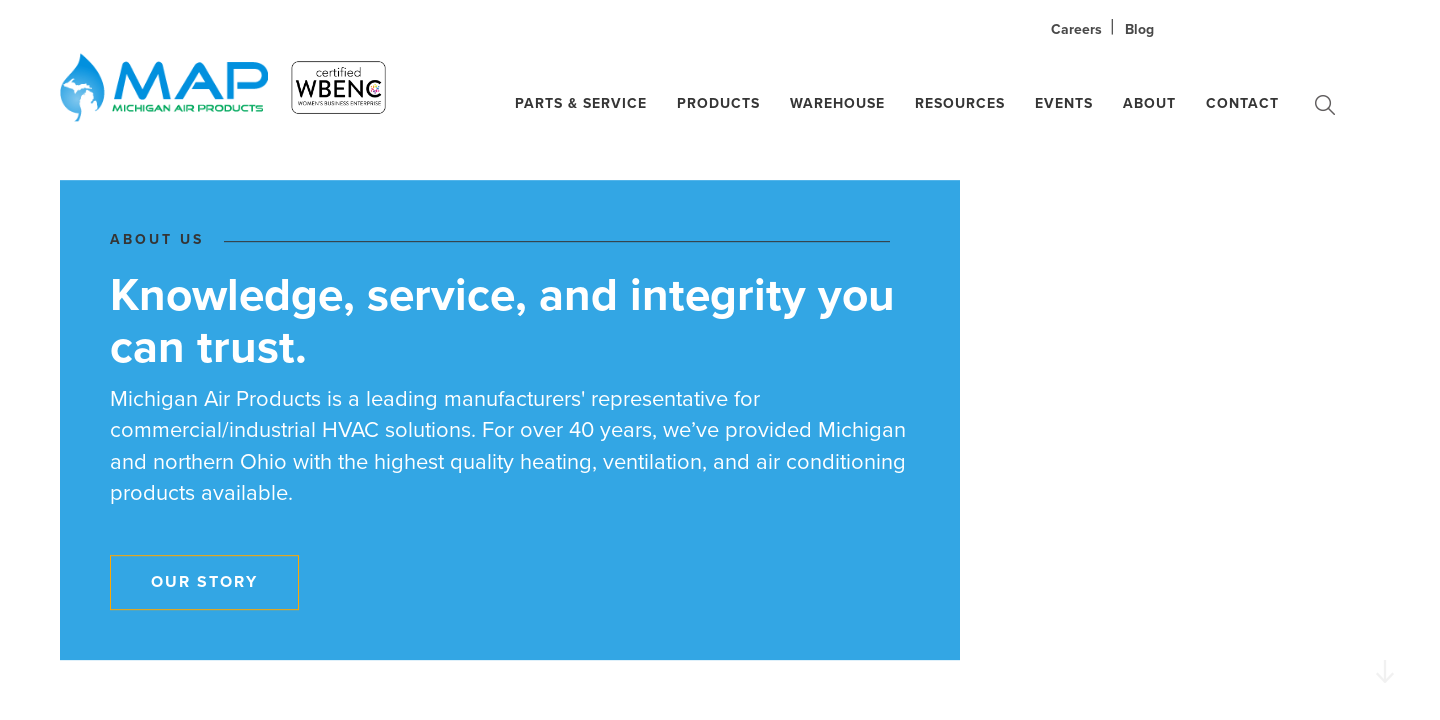 The width and height of the screenshot is (1440, 720). I want to click on Our Story, so click(204, 582).